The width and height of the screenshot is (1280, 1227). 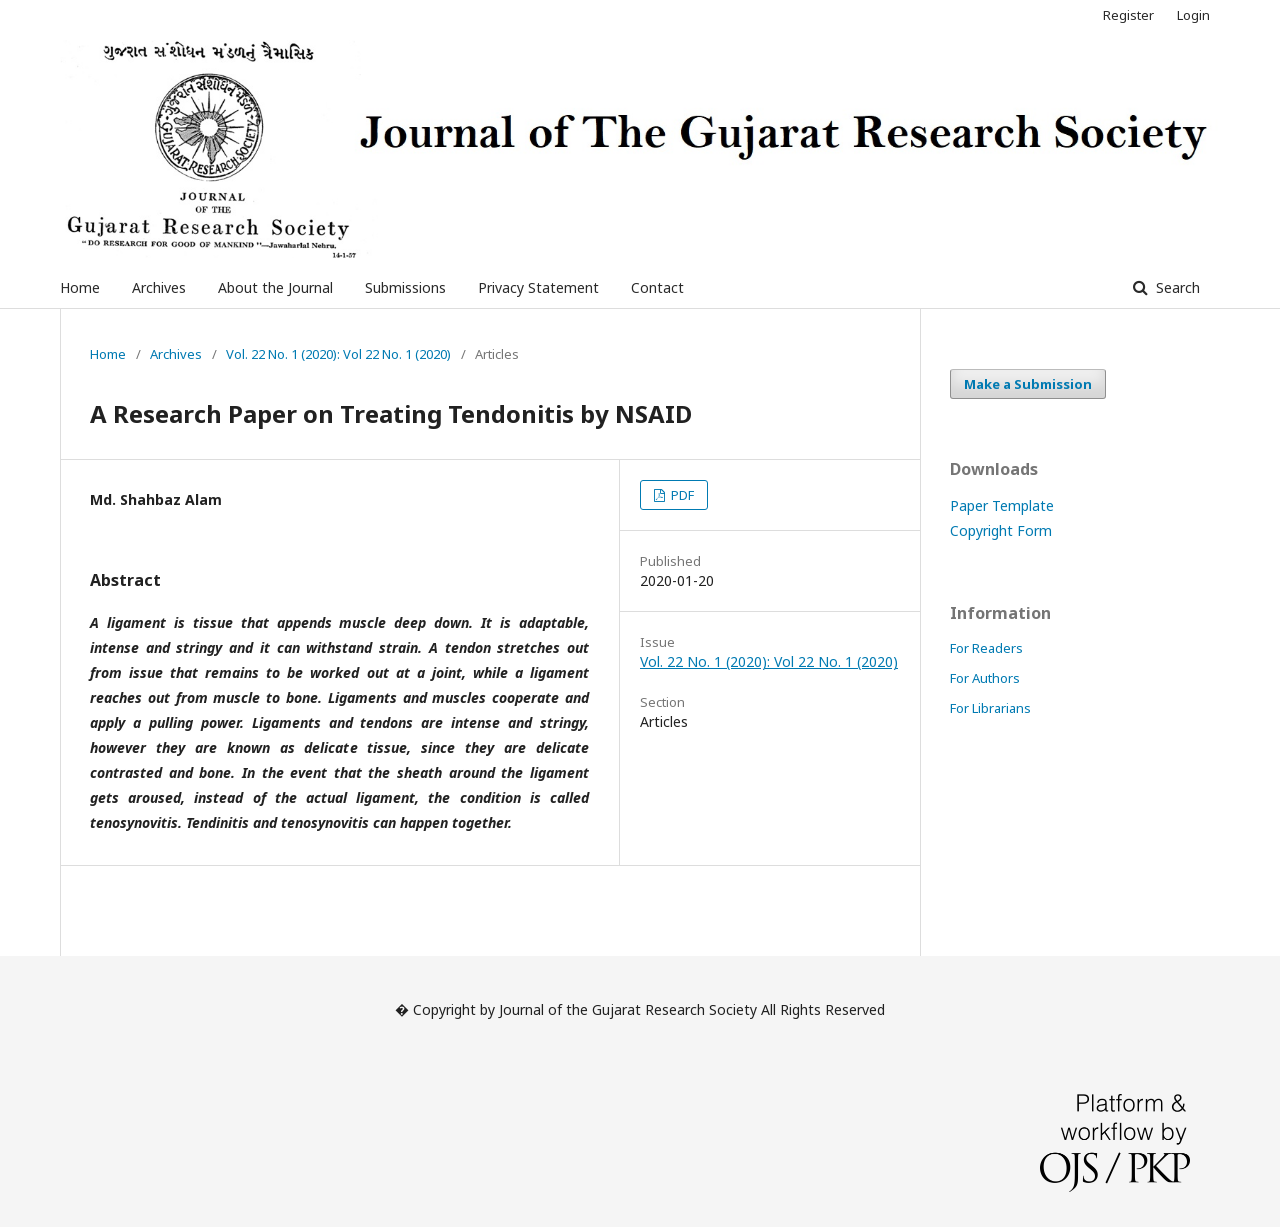 What do you see at coordinates (338, 354) in the screenshot?
I see `Vol. 22 No. 1 (2020): Vol 22 No. 1 (2020)` at bounding box center [338, 354].